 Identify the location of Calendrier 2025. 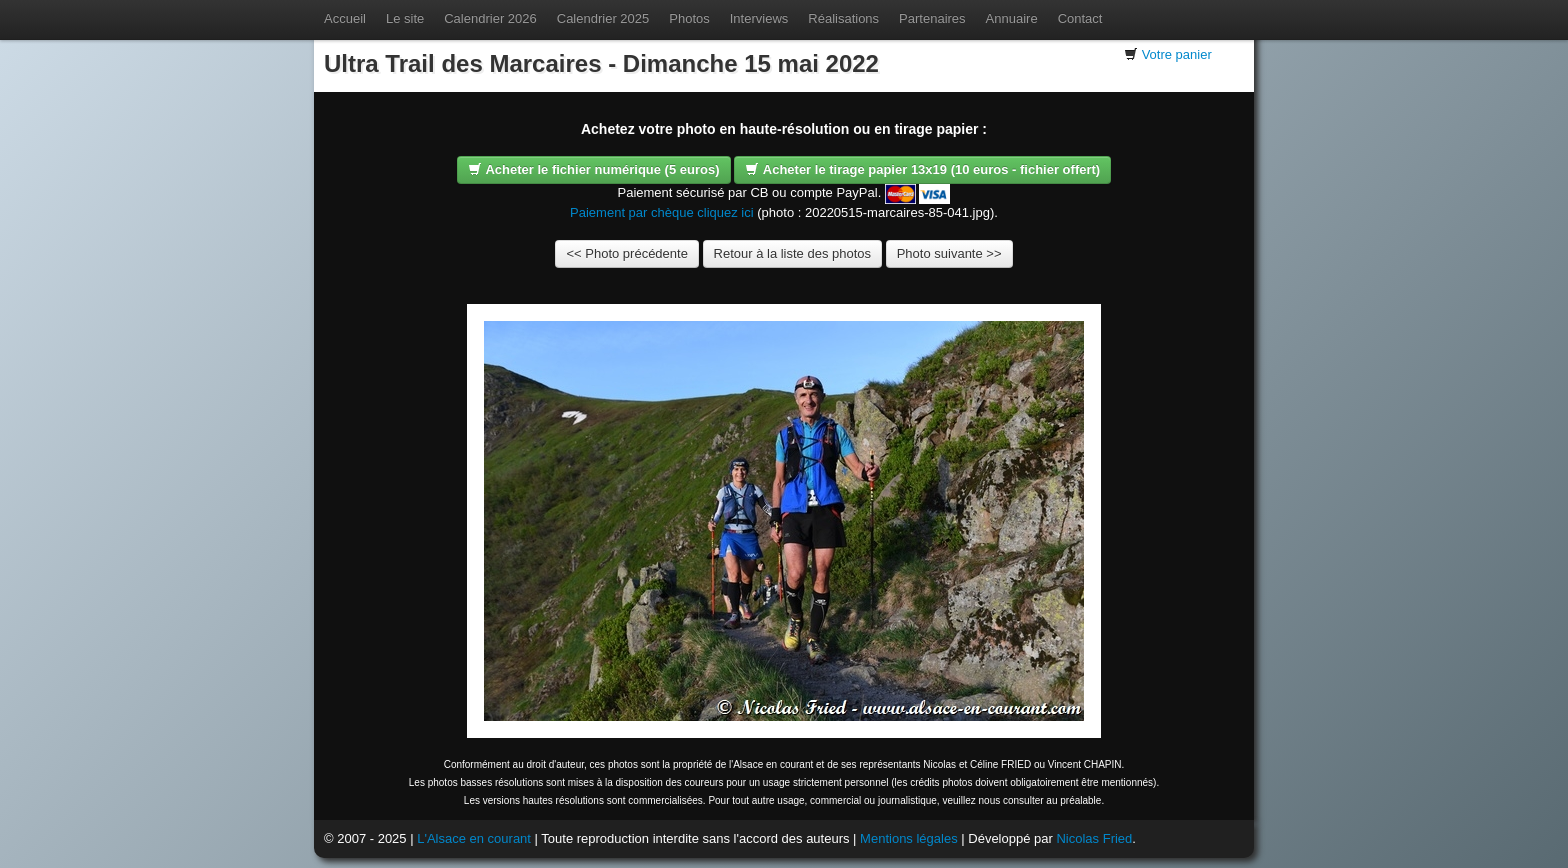
(603, 18).